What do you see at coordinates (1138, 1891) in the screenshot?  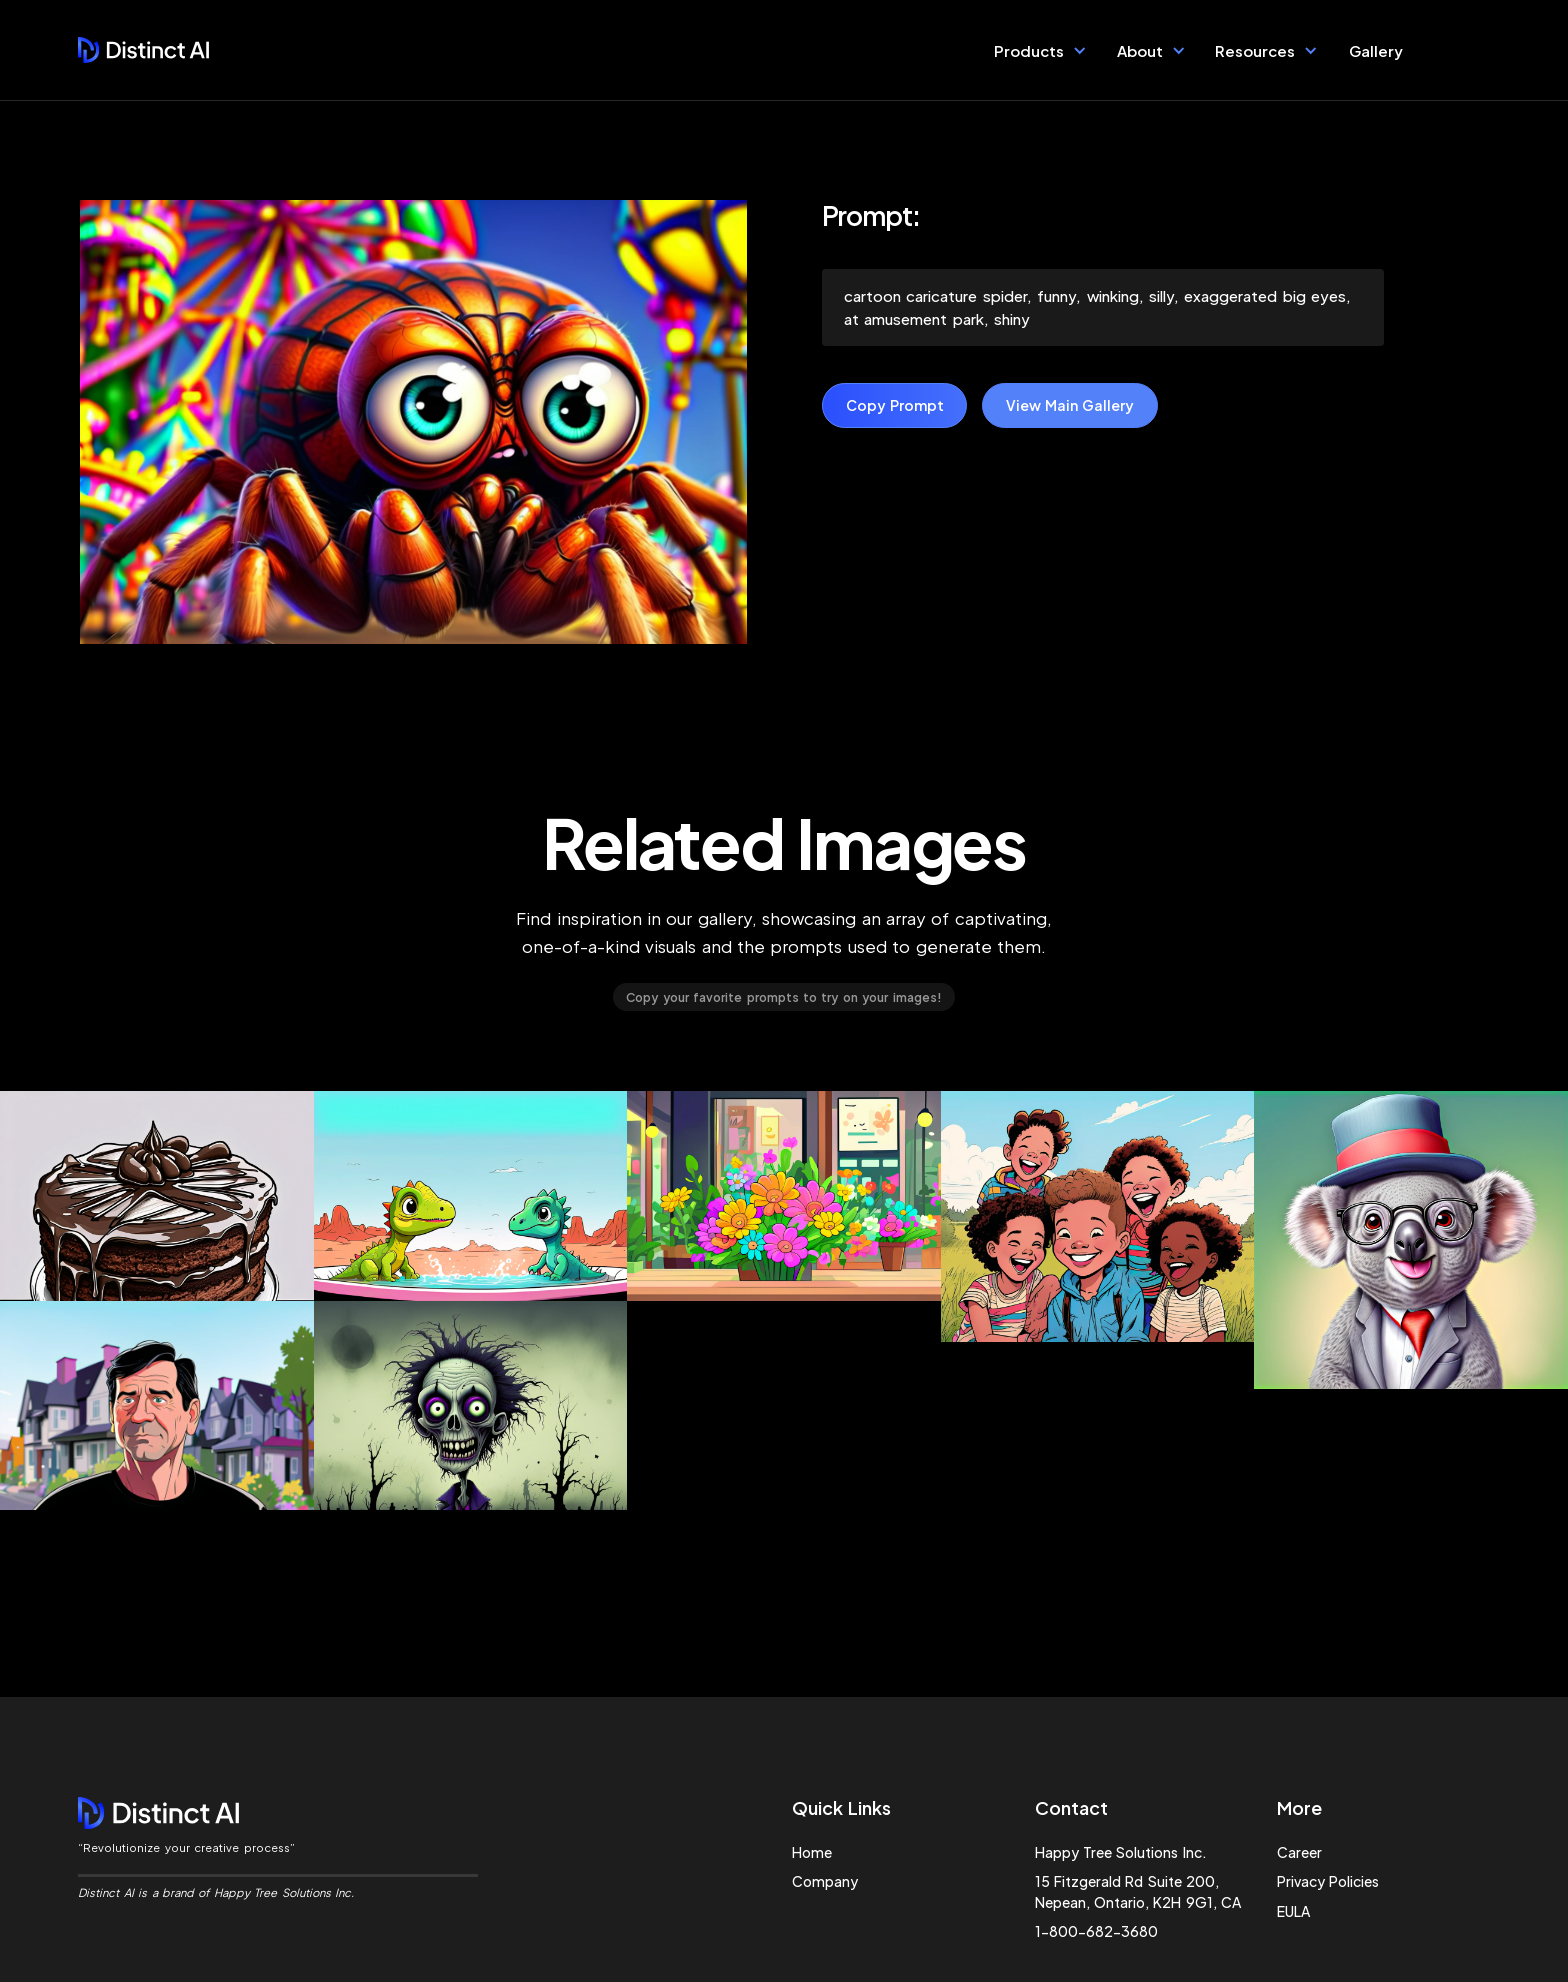 I see `15 Fitzgerald Rd Suite 200, Nepean, Ontario, K2H 9G1, CA` at bounding box center [1138, 1891].